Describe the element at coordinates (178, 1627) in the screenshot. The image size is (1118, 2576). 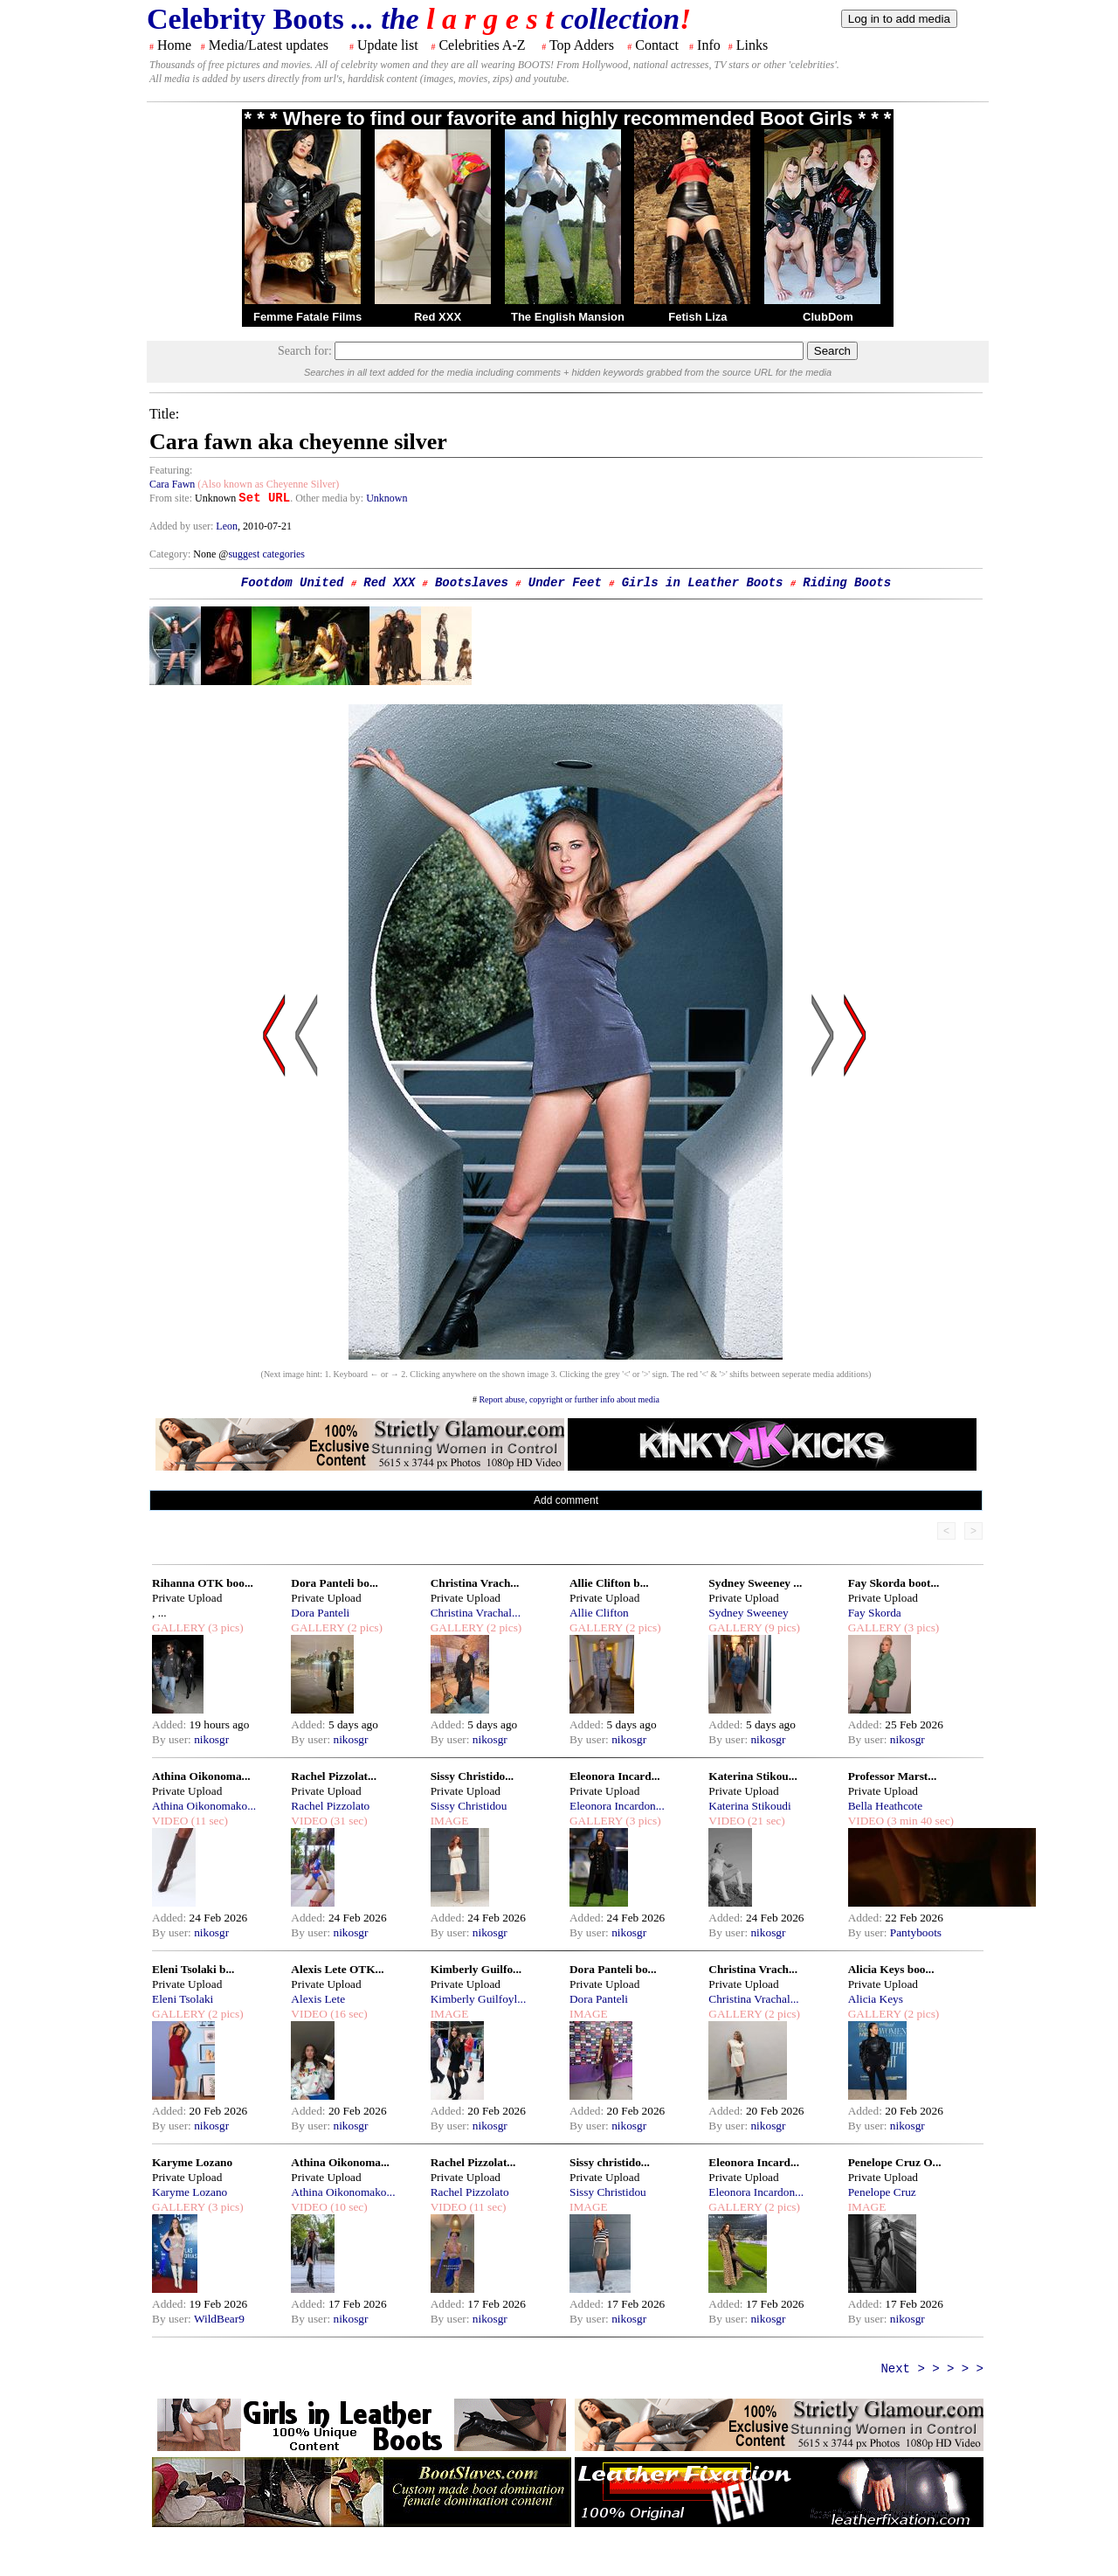
I see `GALLERY` at that location.